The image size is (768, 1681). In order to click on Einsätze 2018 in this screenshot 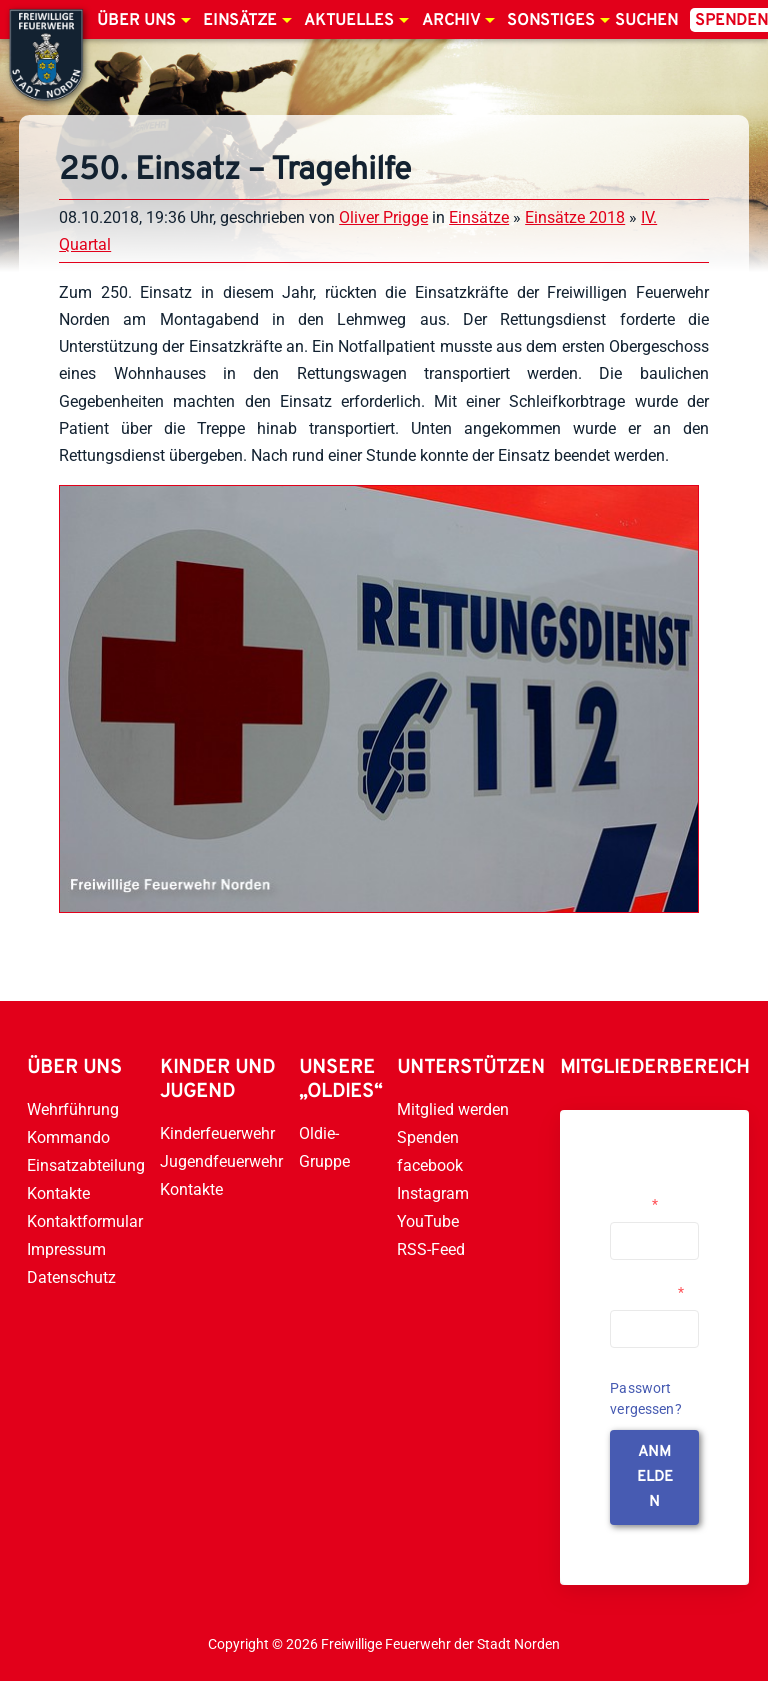, I will do `click(575, 217)`.